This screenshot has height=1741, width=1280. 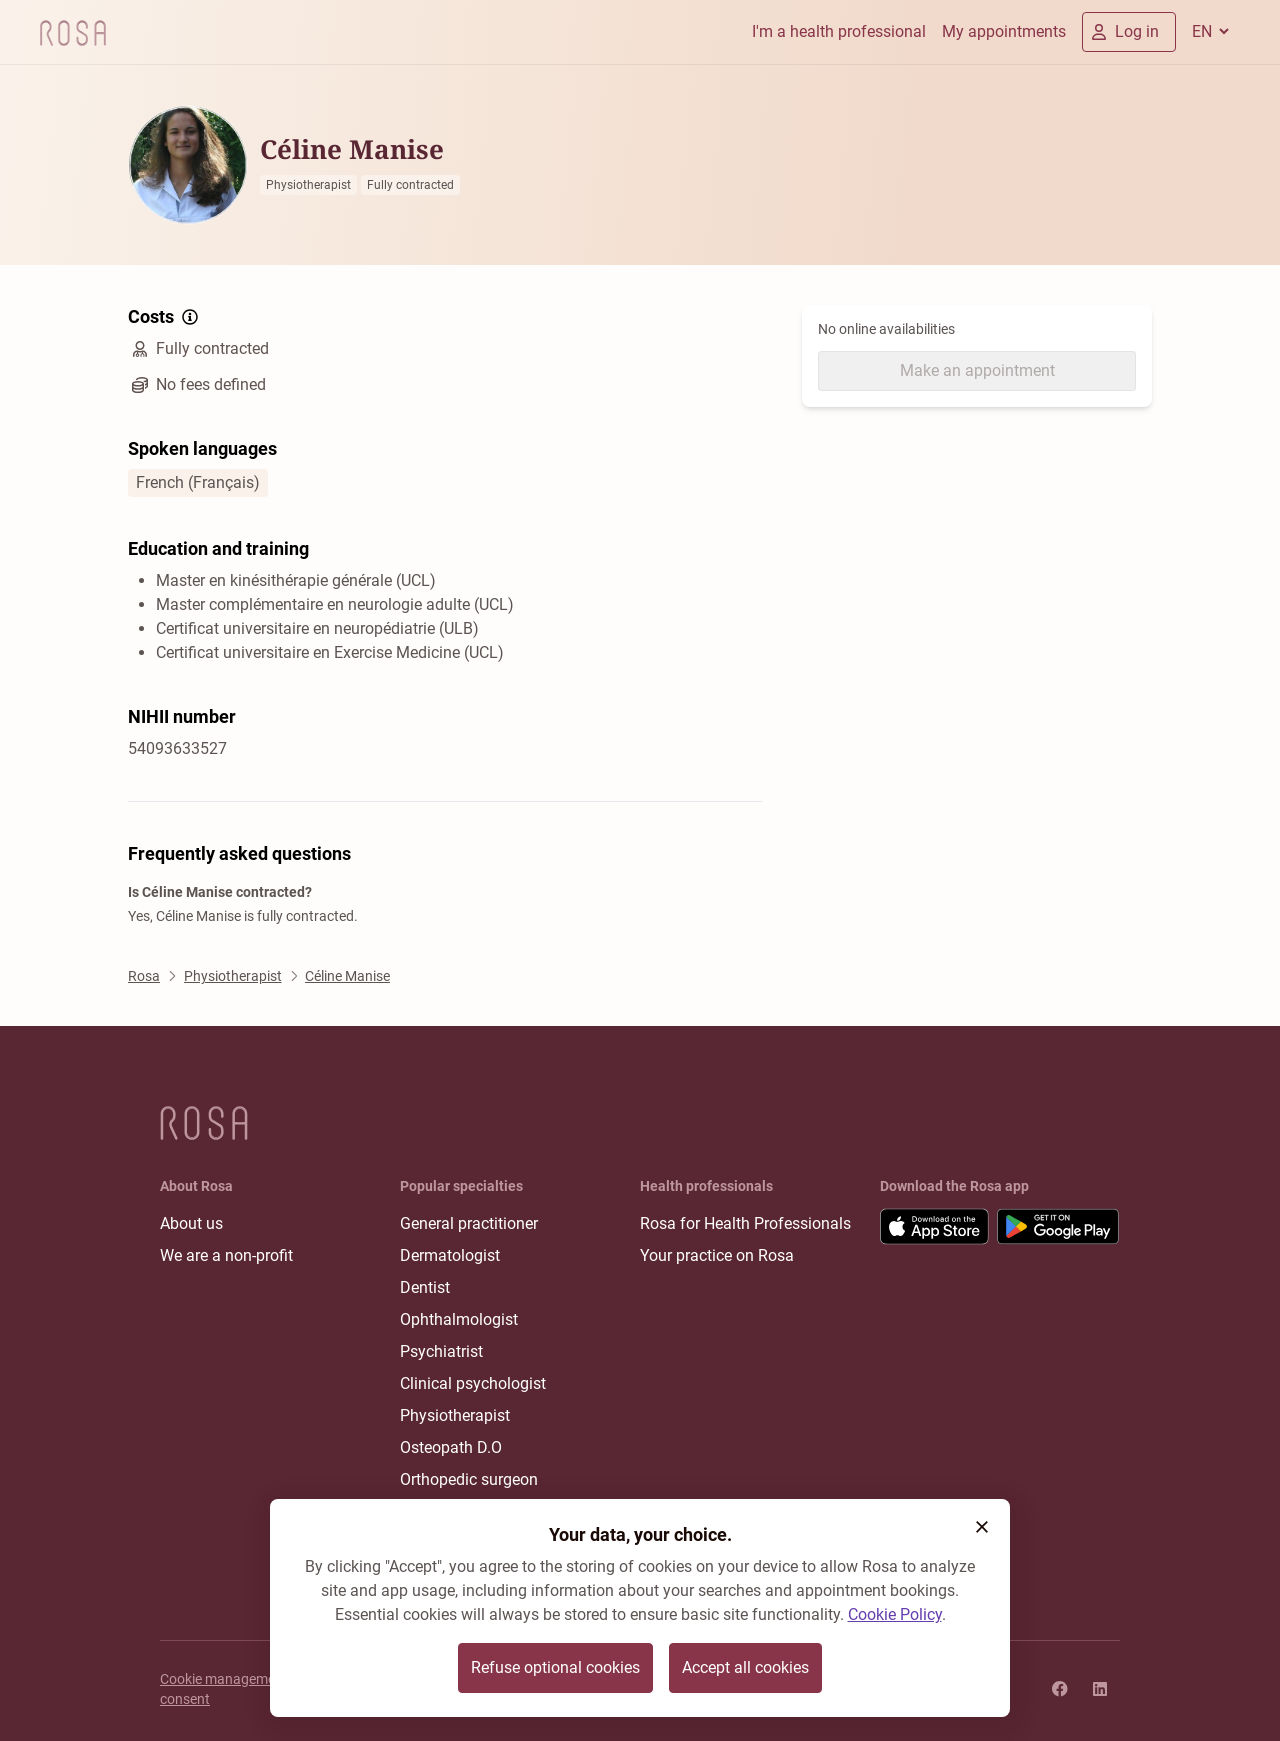 I want to click on [button], so click(x=982, y=1527).